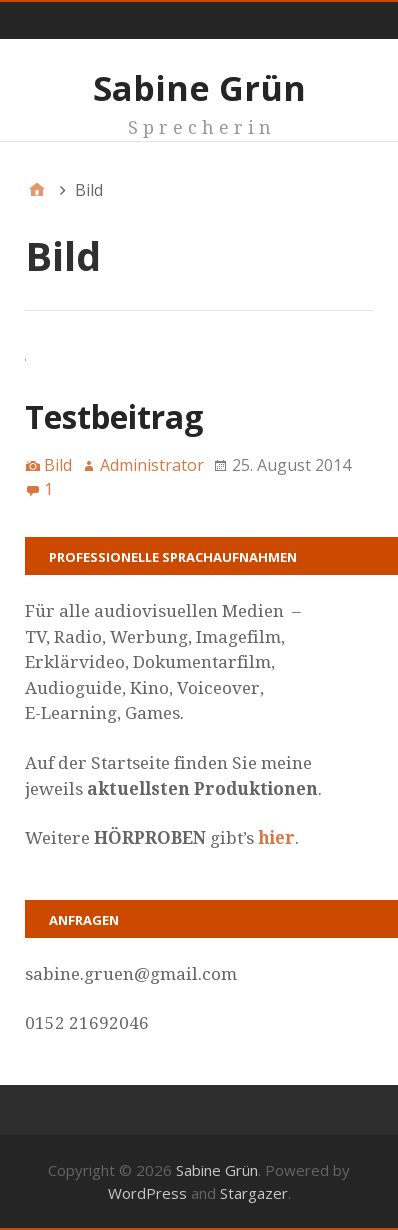  Describe the element at coordinates (58, 465) in the screenshot. I see `Bild` at that location.